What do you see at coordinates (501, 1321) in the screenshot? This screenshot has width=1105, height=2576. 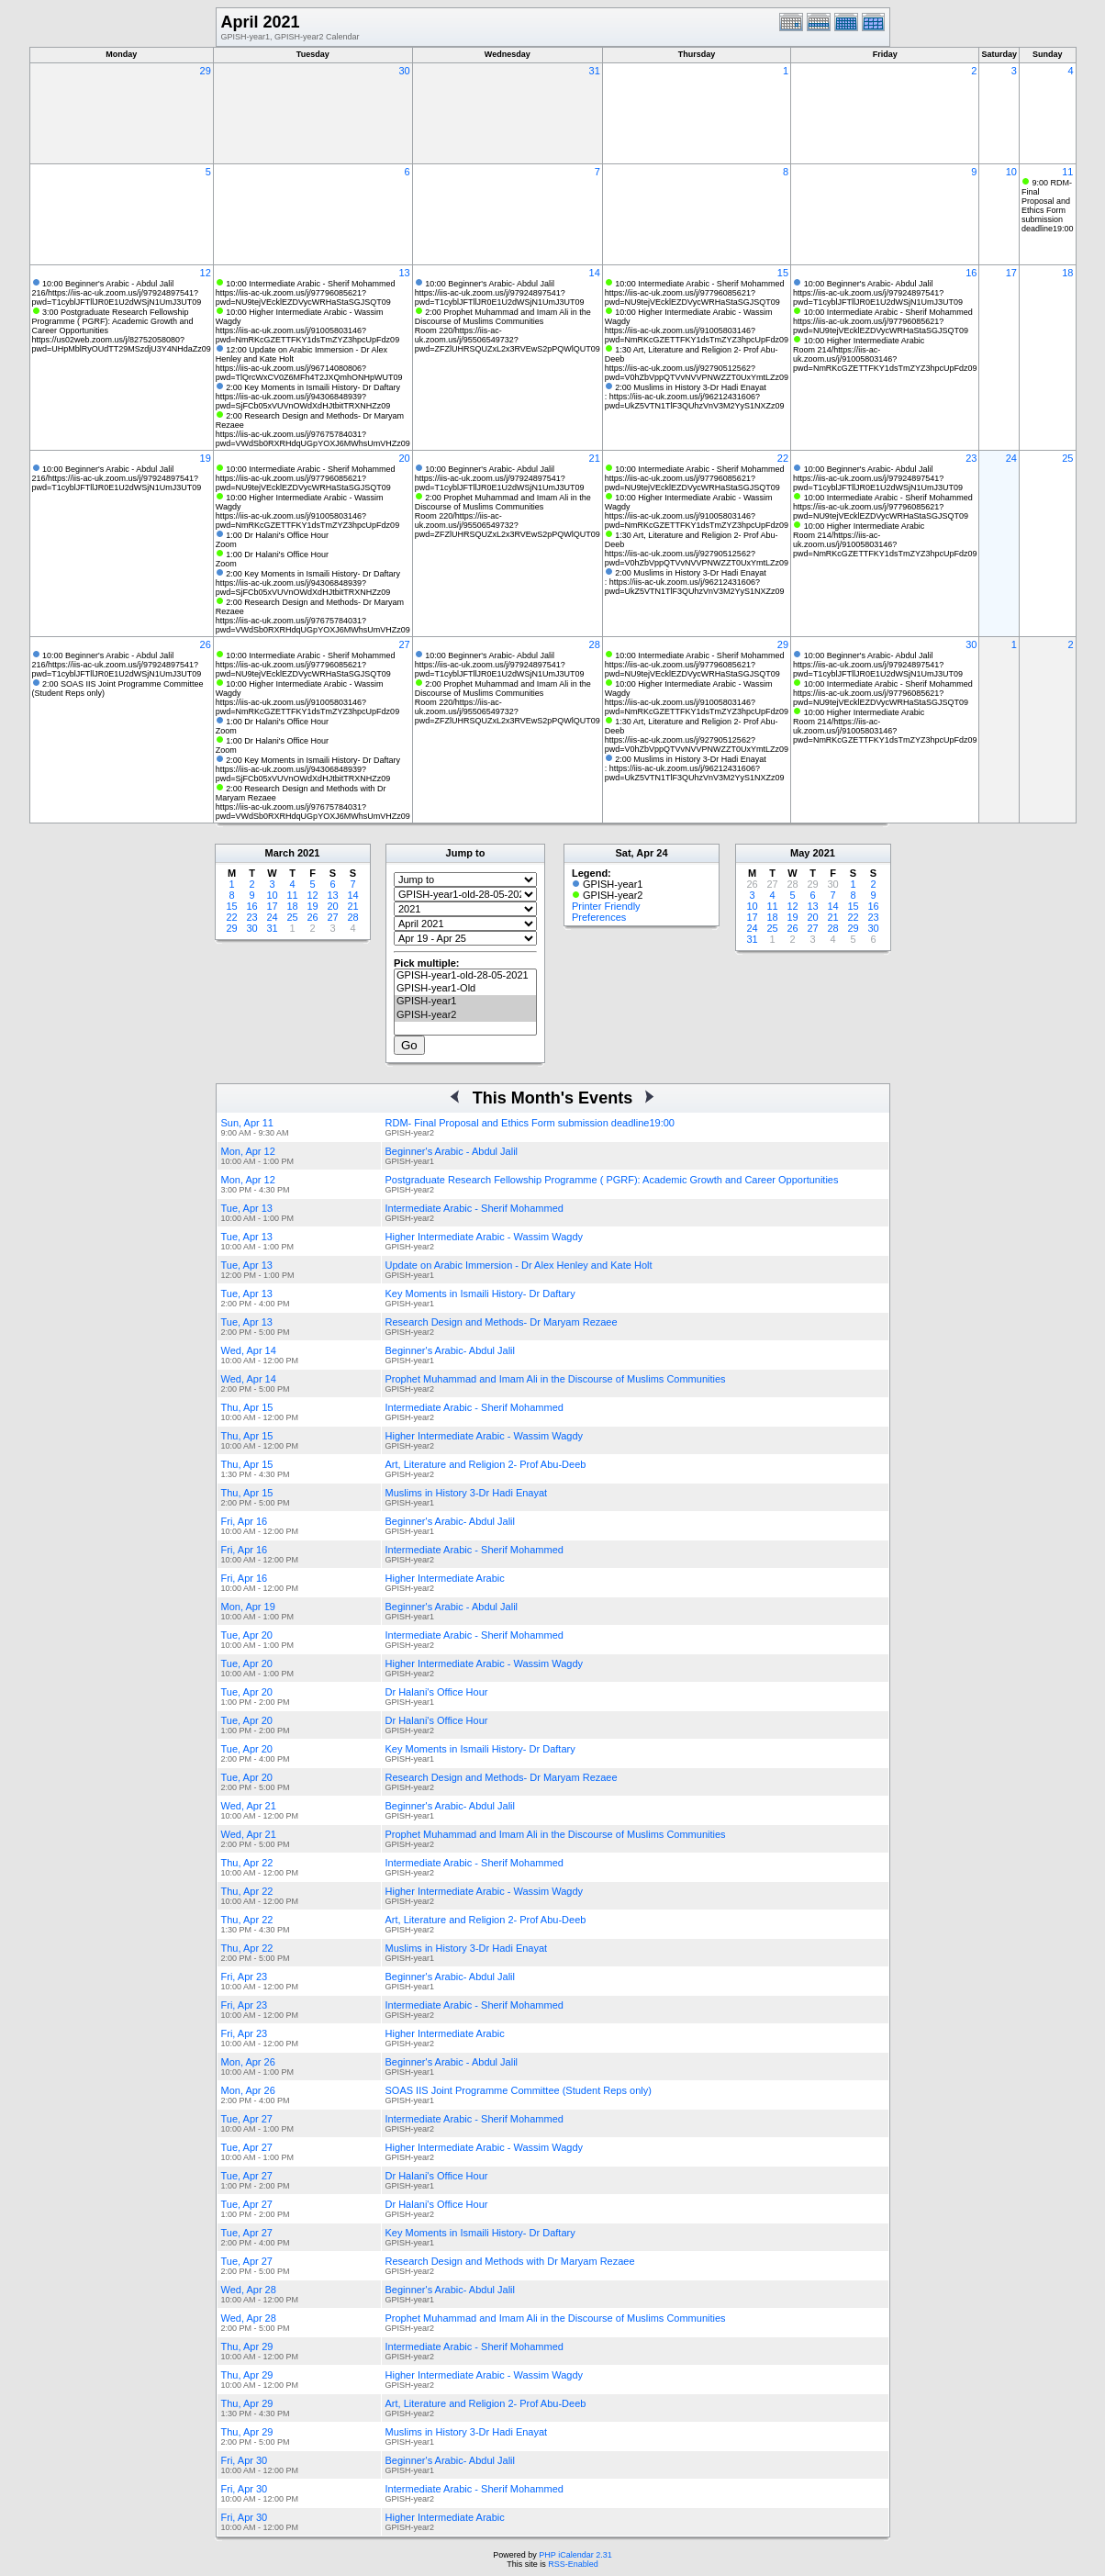 I see `Research Design and Methods- Dr Maryam Rezaee` at bounding box center [501, 1321].